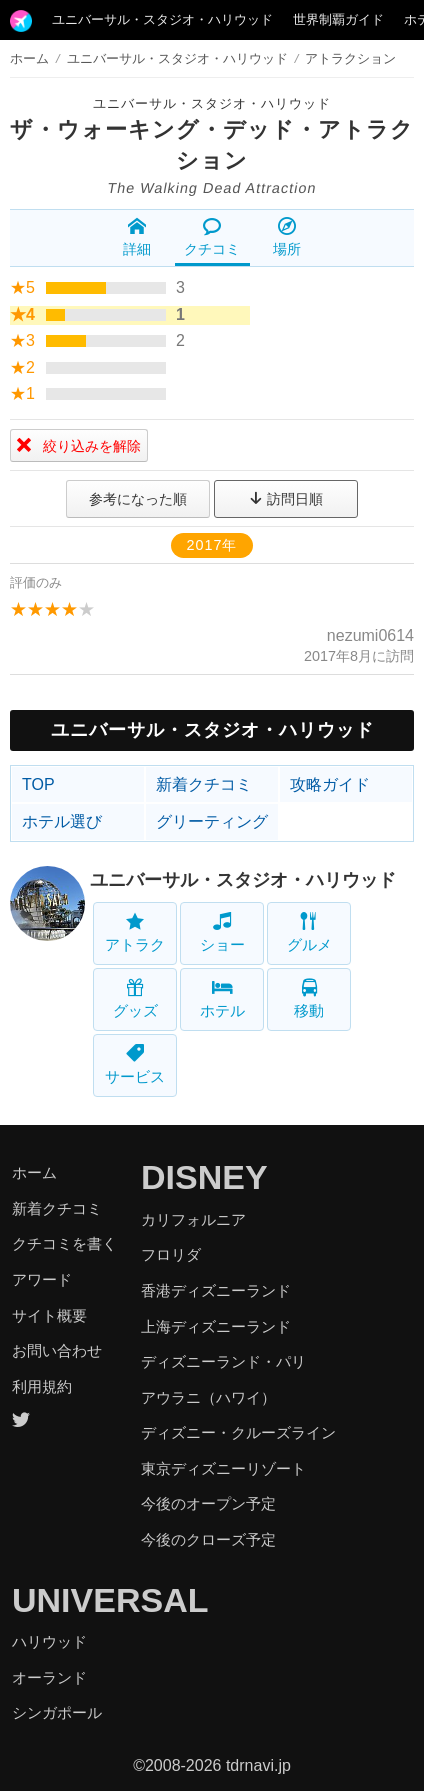  I want to click on クチコミを書く, so click(64, 1243).